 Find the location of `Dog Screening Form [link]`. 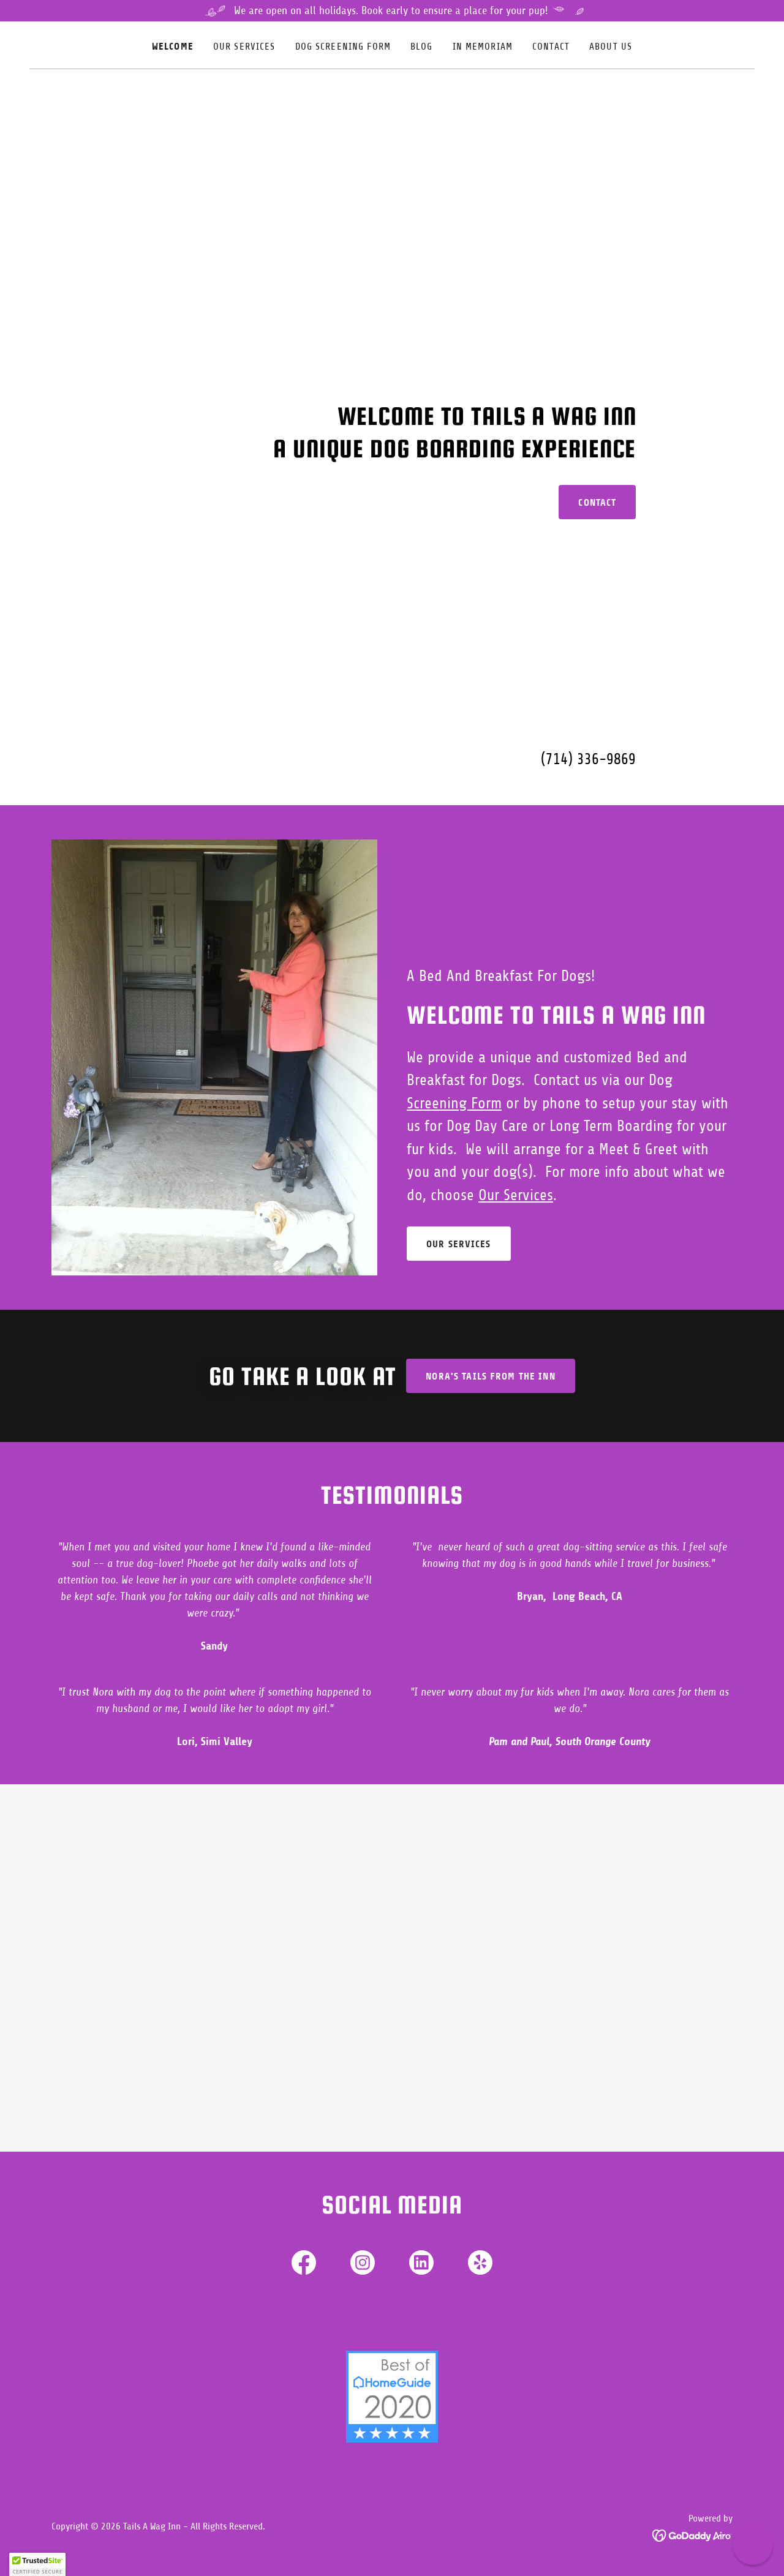

Dog Screening Form [link] is located at coordinates (343, 46).